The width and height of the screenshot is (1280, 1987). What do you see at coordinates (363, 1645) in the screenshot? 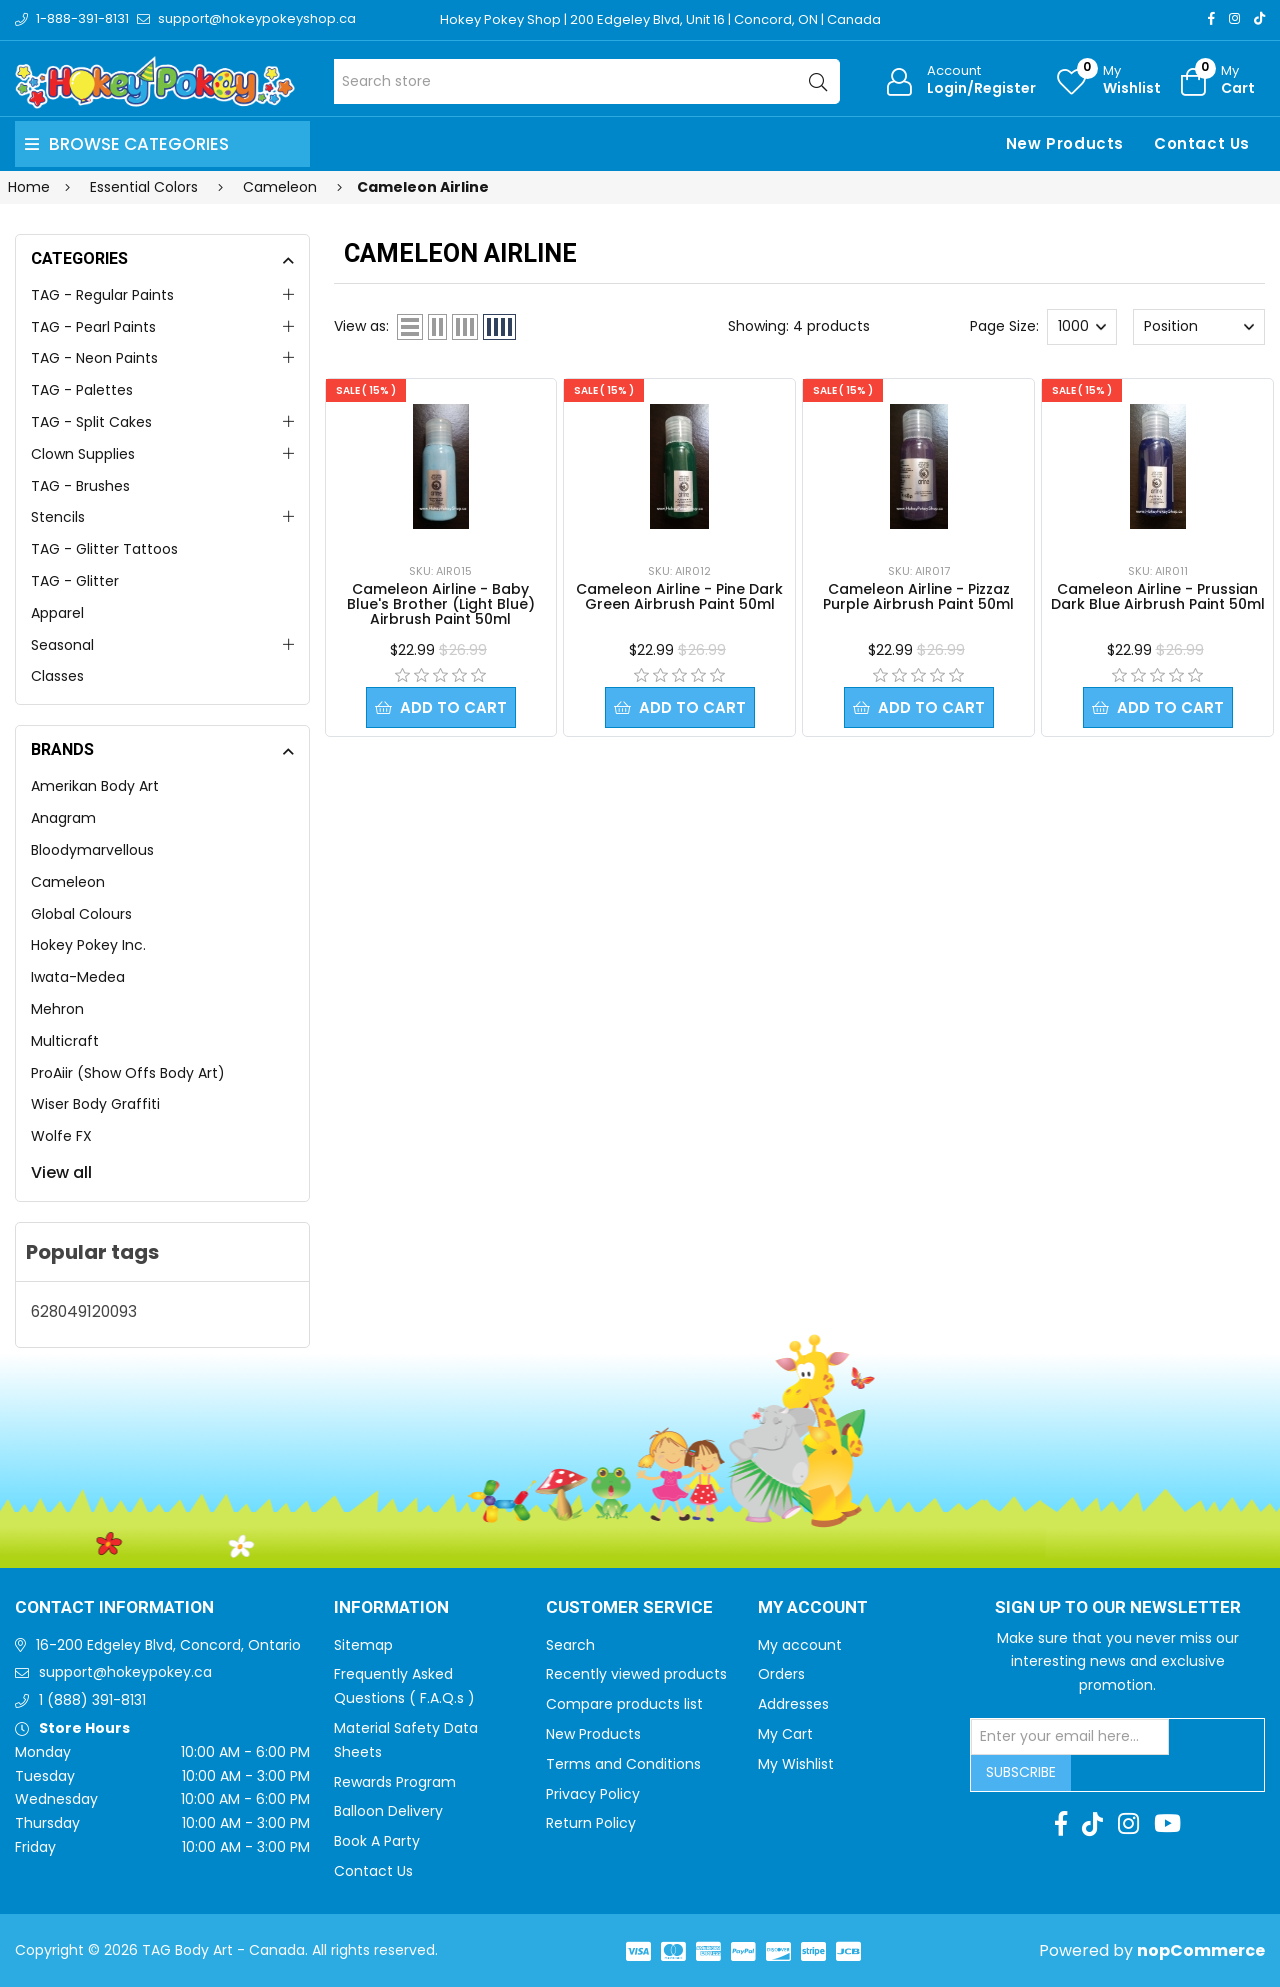
I see `Sitemap` at bounding box center [363, 1645].